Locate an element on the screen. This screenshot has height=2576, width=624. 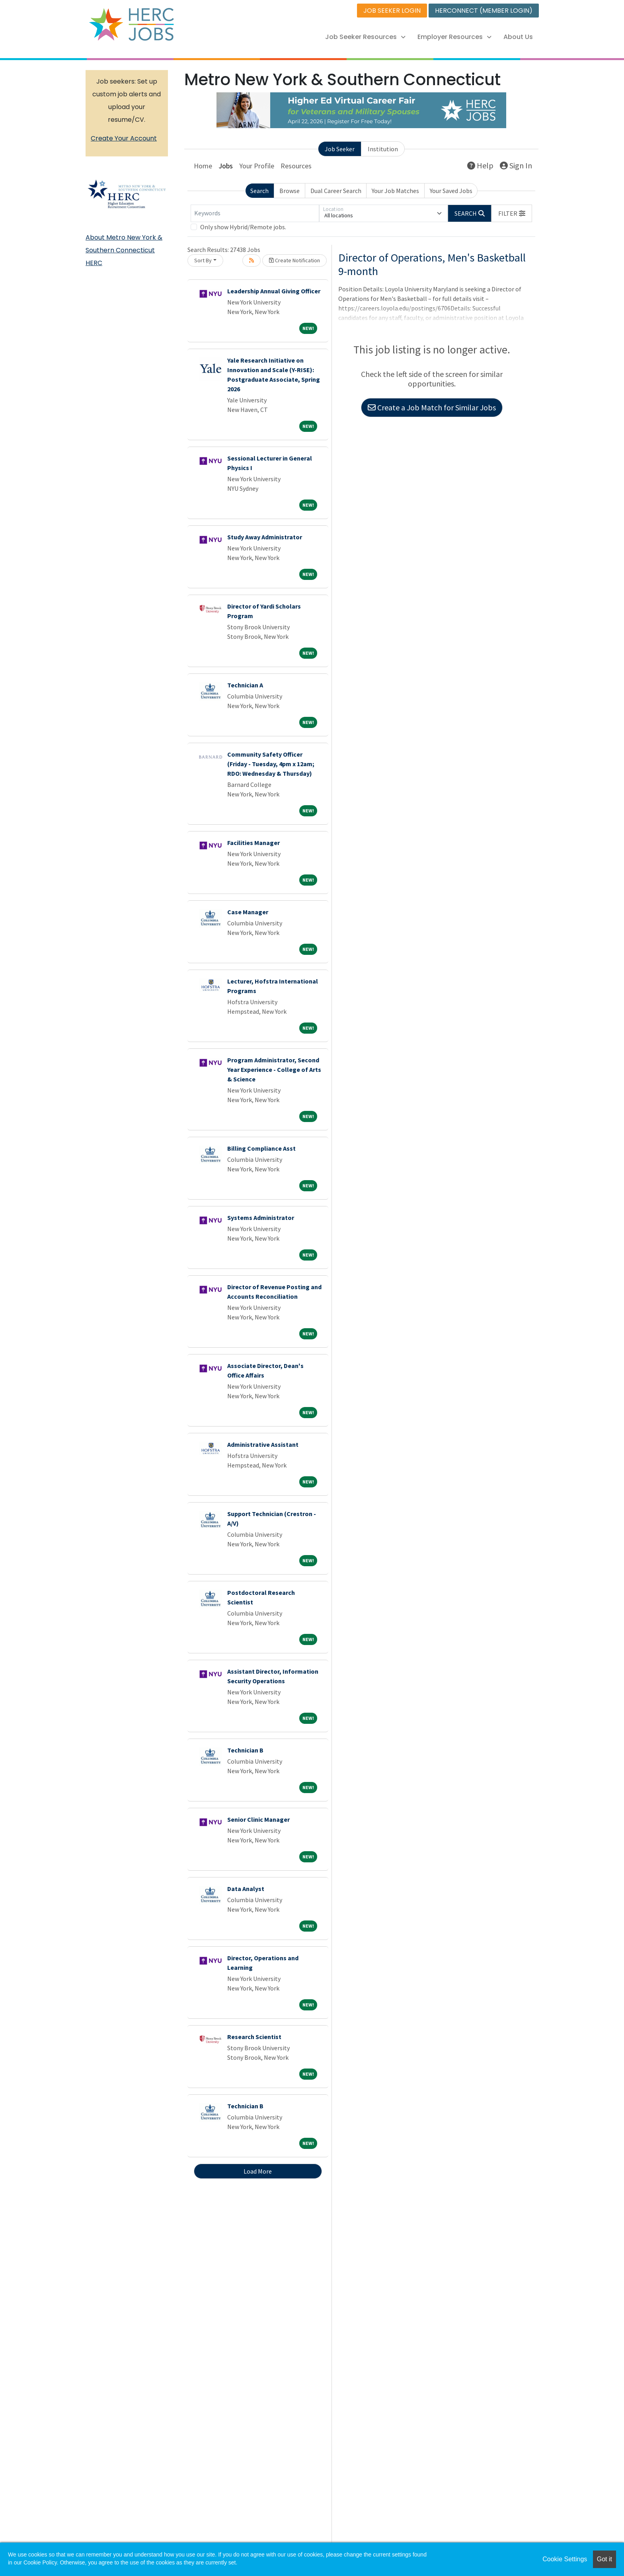
Your Profile is located at coordinates (256, 165).